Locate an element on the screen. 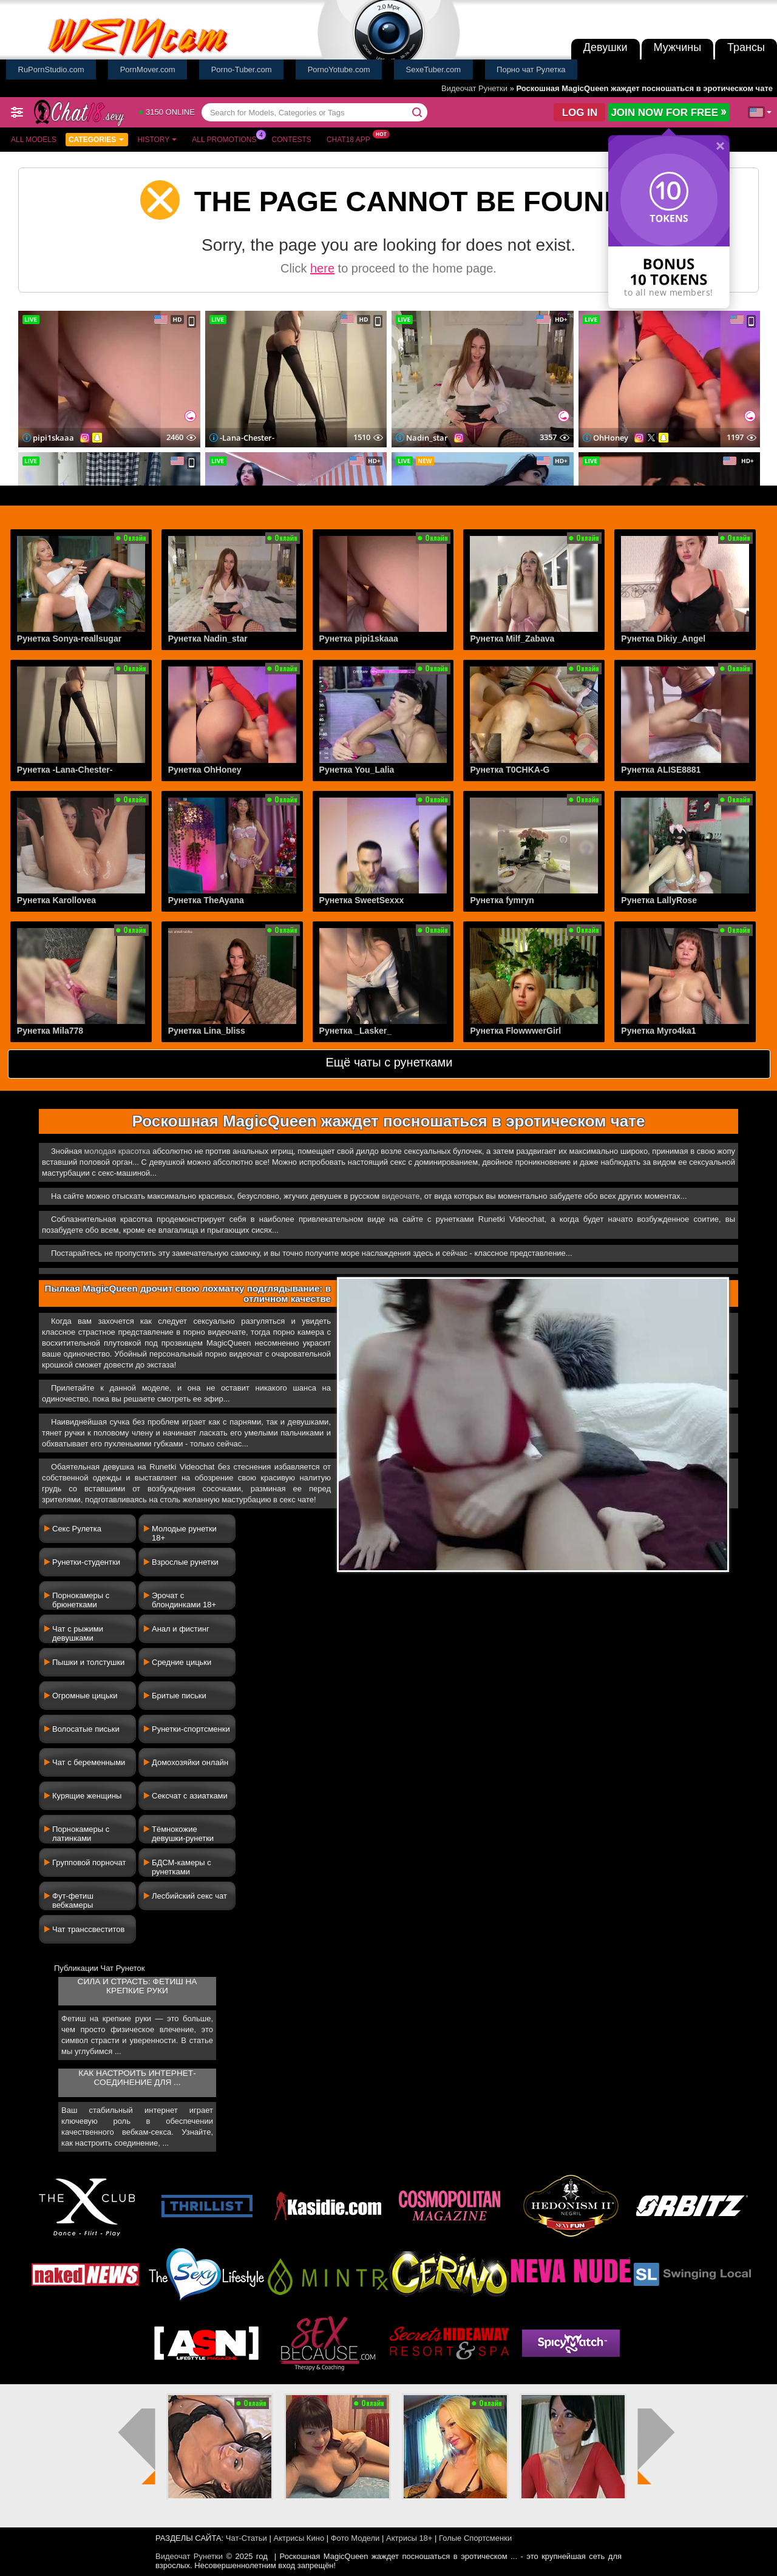 The height and width of the screenshot is (2576, 777). Видеочат Рунетки is located at coordinates (474, 88).